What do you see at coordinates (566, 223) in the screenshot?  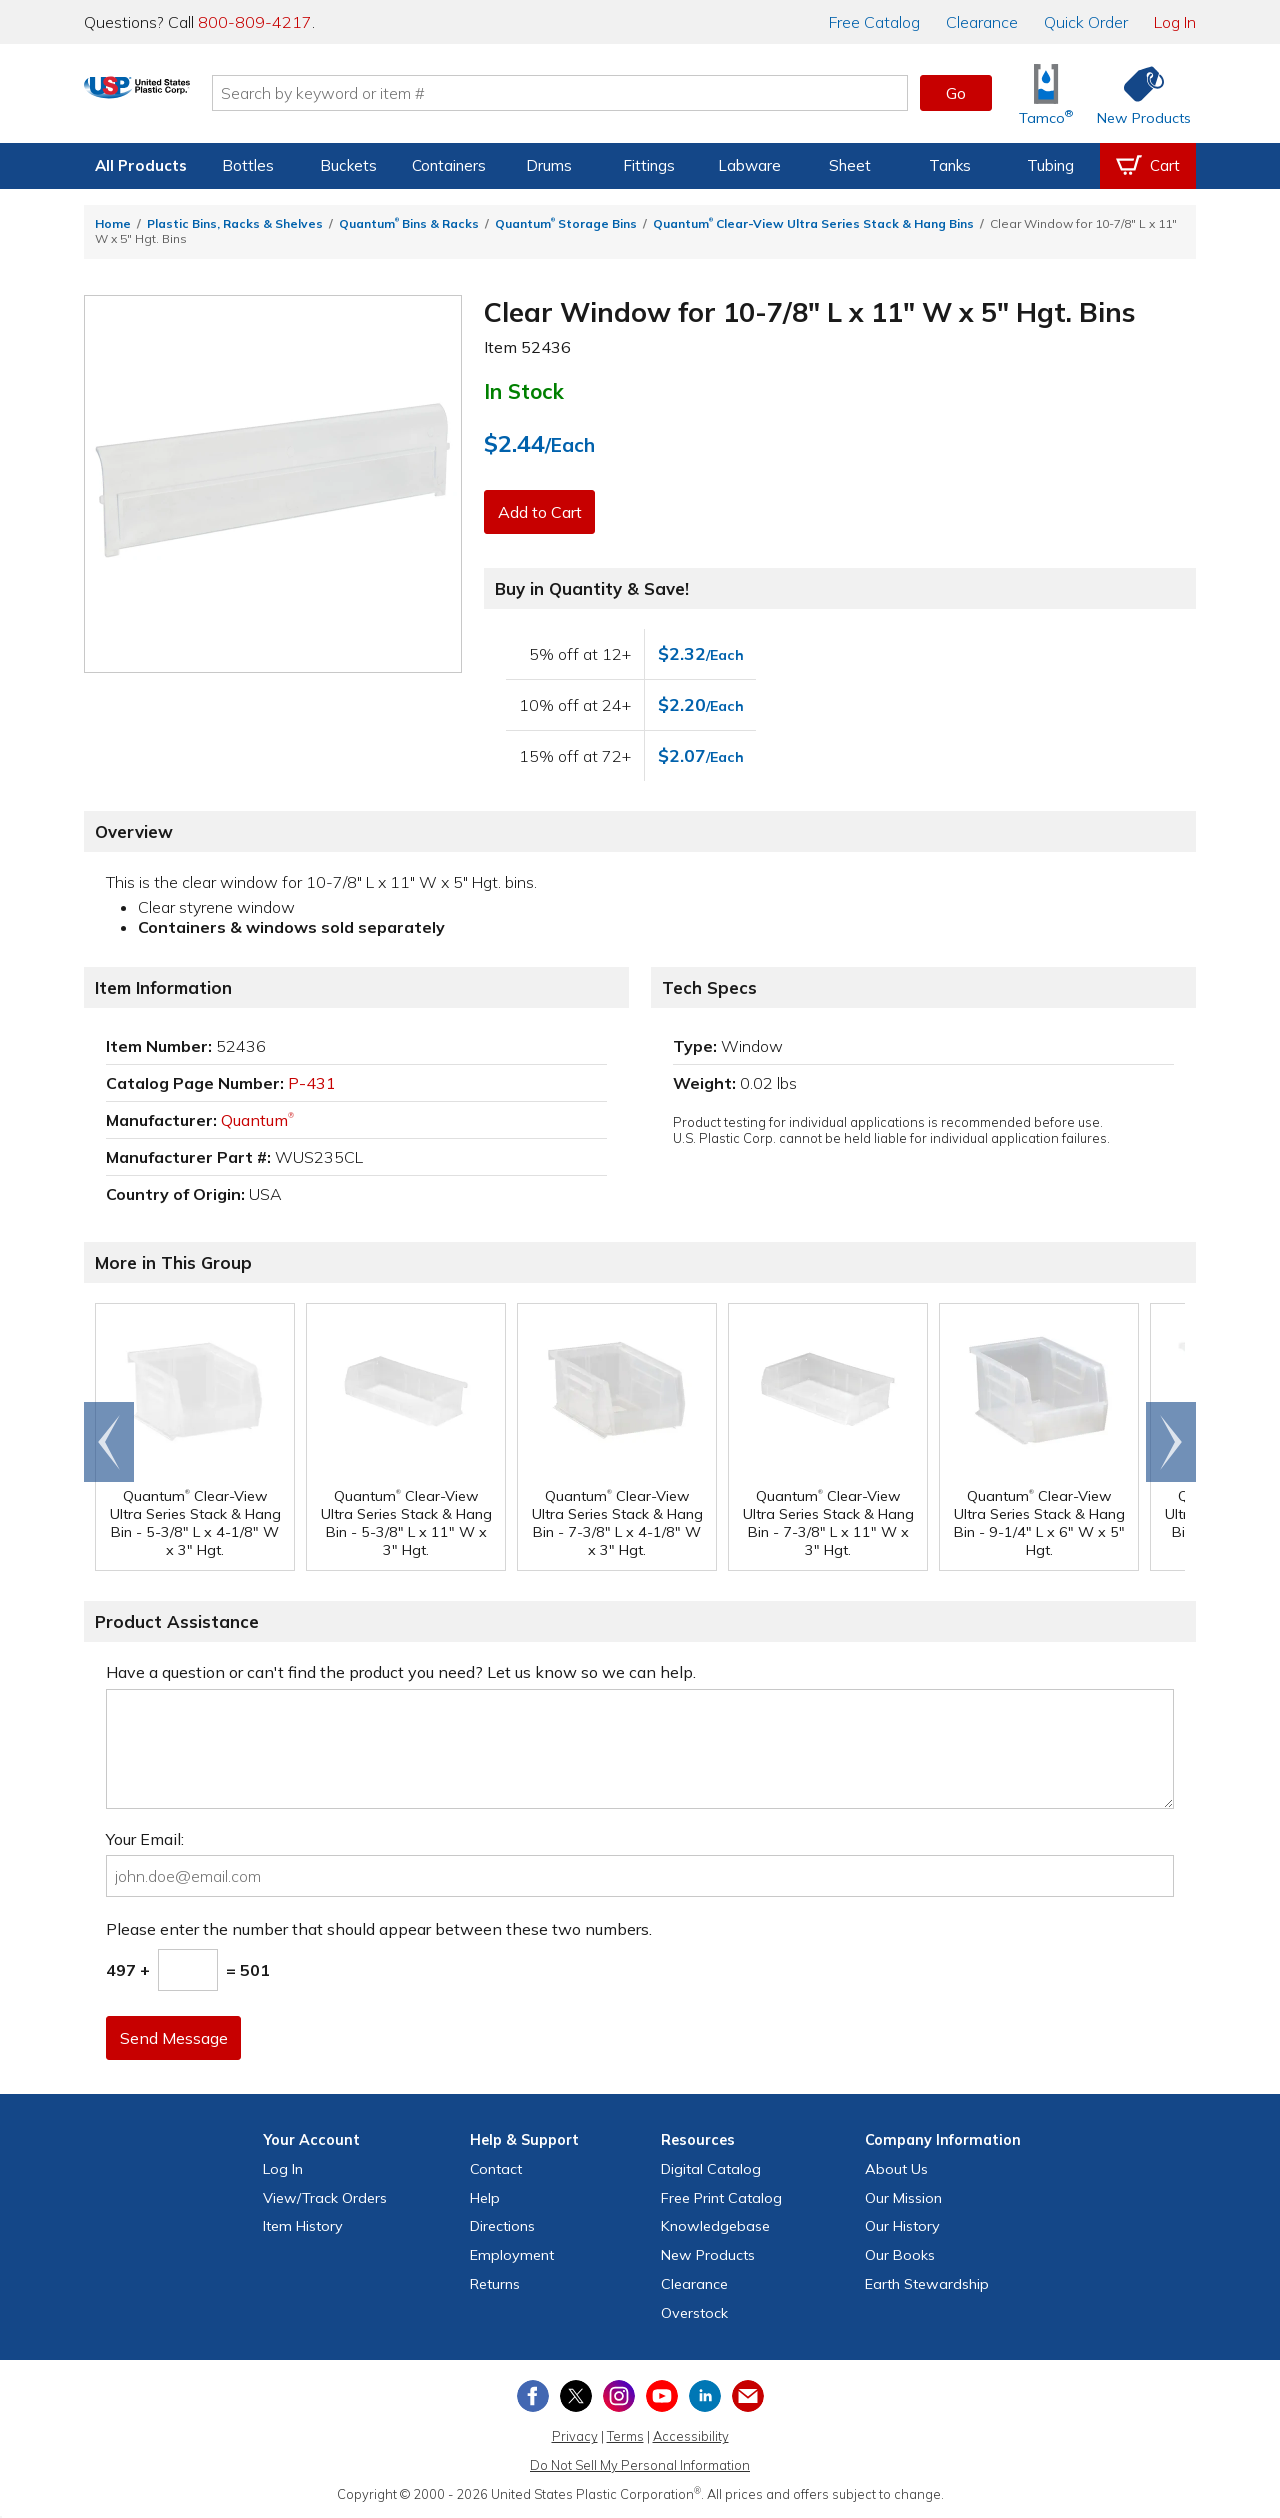 I see `Quantum Storage Bins` at bounding box center [566, 223].